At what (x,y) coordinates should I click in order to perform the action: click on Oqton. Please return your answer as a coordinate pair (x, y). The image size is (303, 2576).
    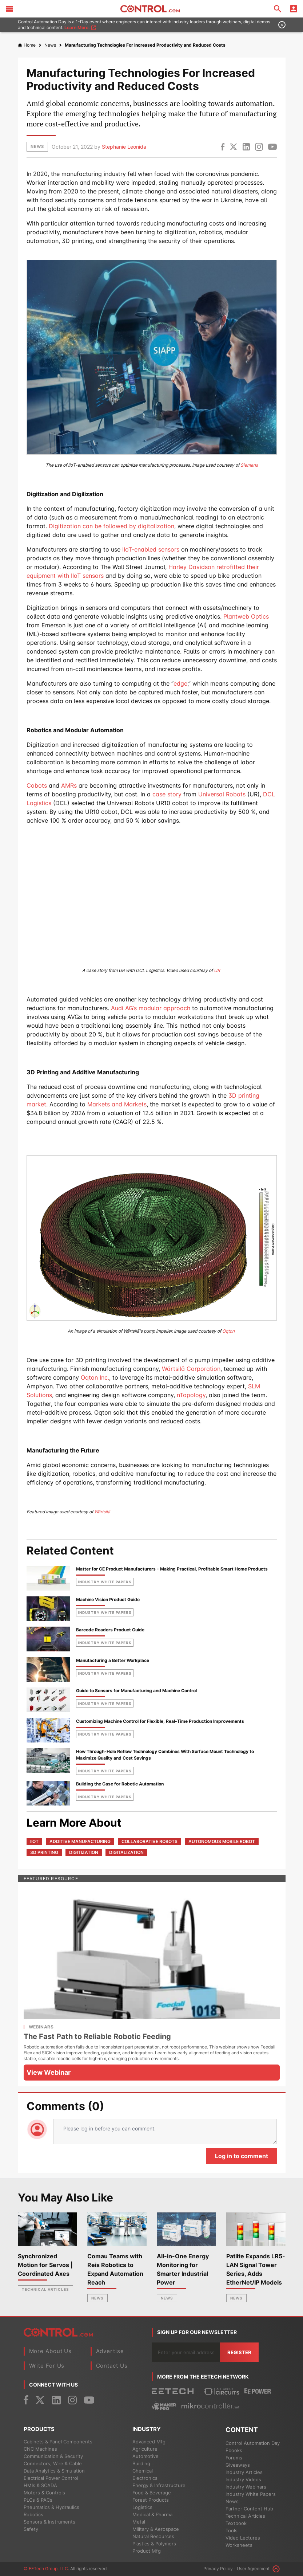
    Looking at the image, I should click on (228, 1331).